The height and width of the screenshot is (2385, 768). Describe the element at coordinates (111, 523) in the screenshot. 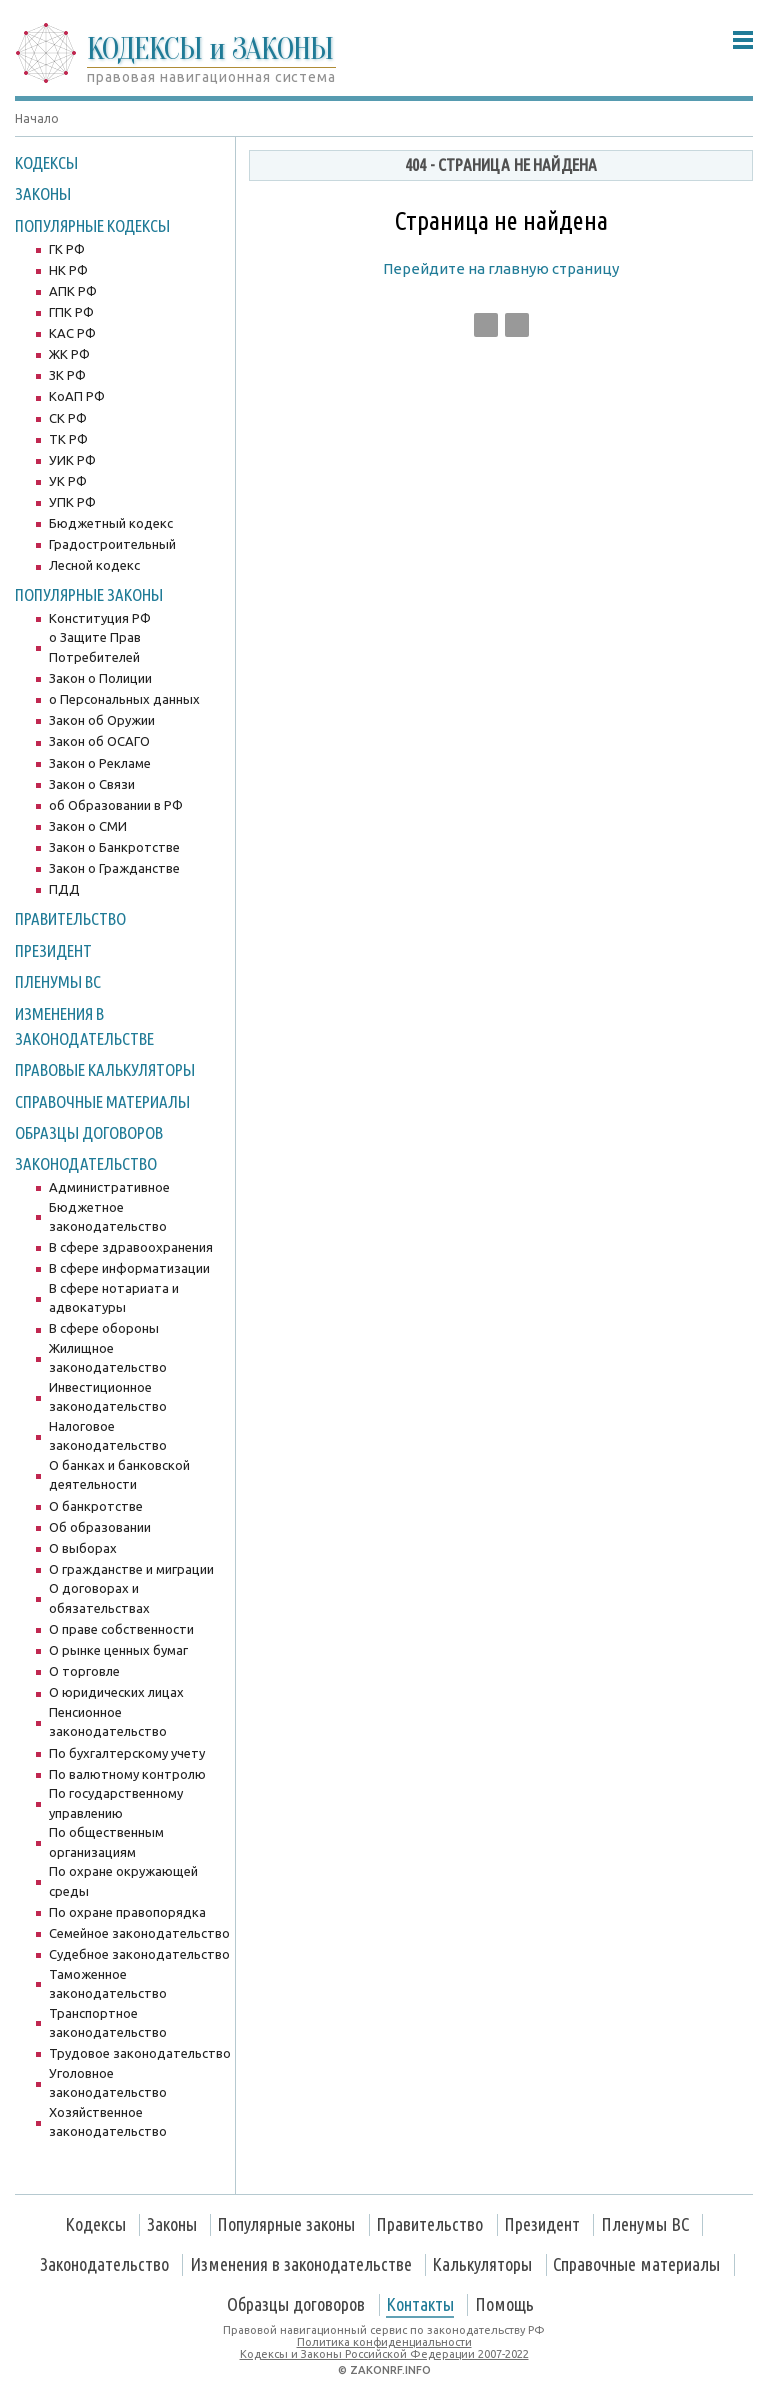

I see `Бюджетный кодекс` at that location.